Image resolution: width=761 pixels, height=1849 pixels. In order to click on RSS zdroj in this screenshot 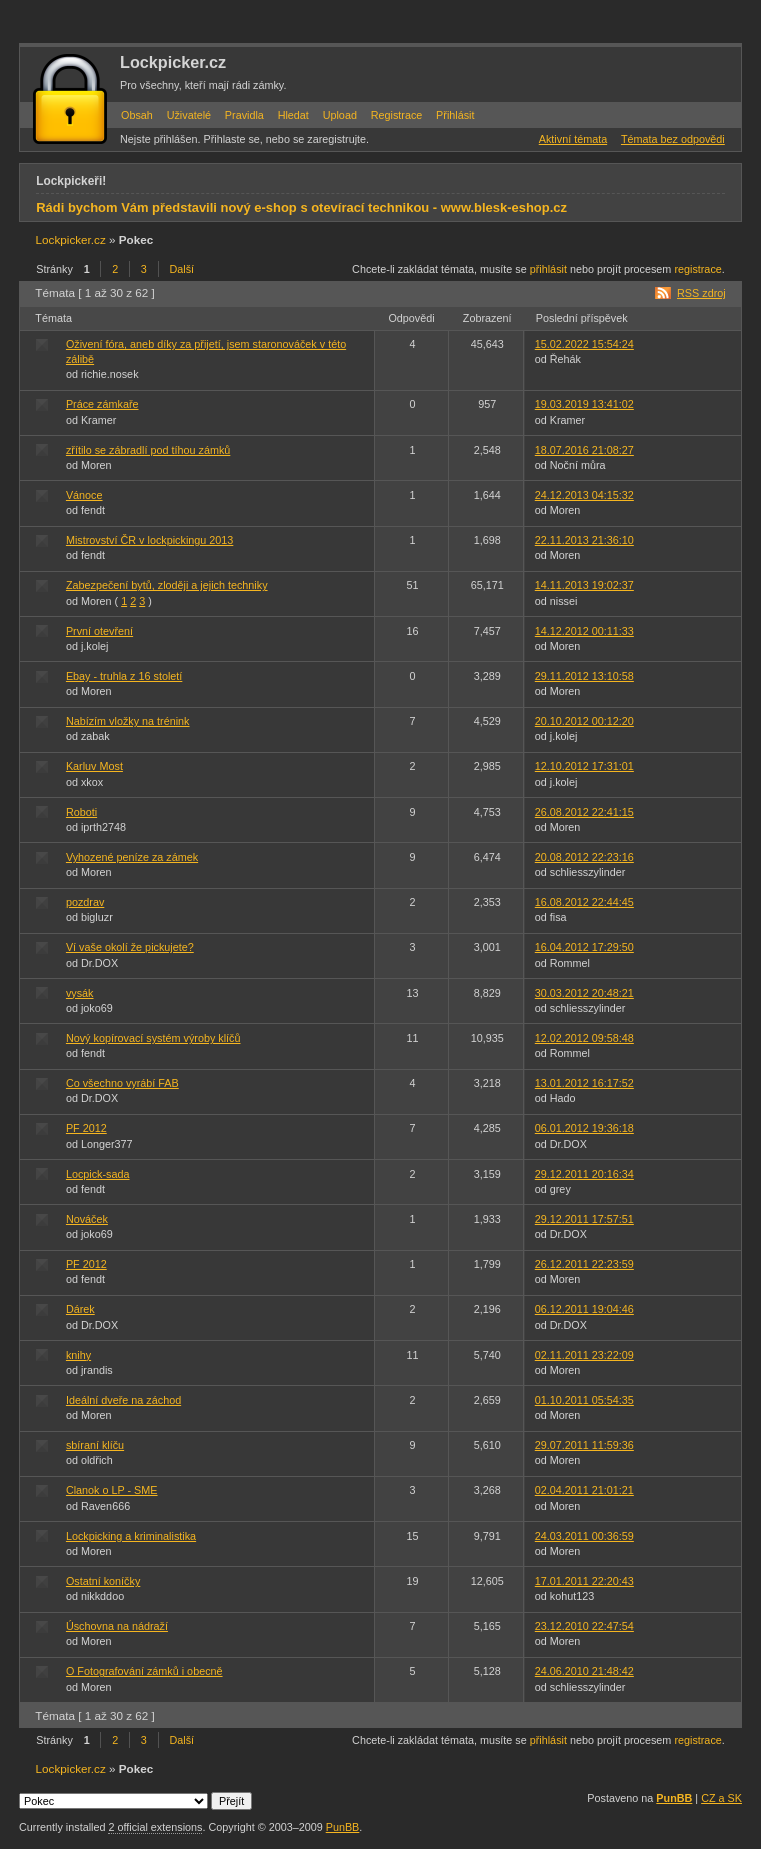, I will do `click(701, 293)`.